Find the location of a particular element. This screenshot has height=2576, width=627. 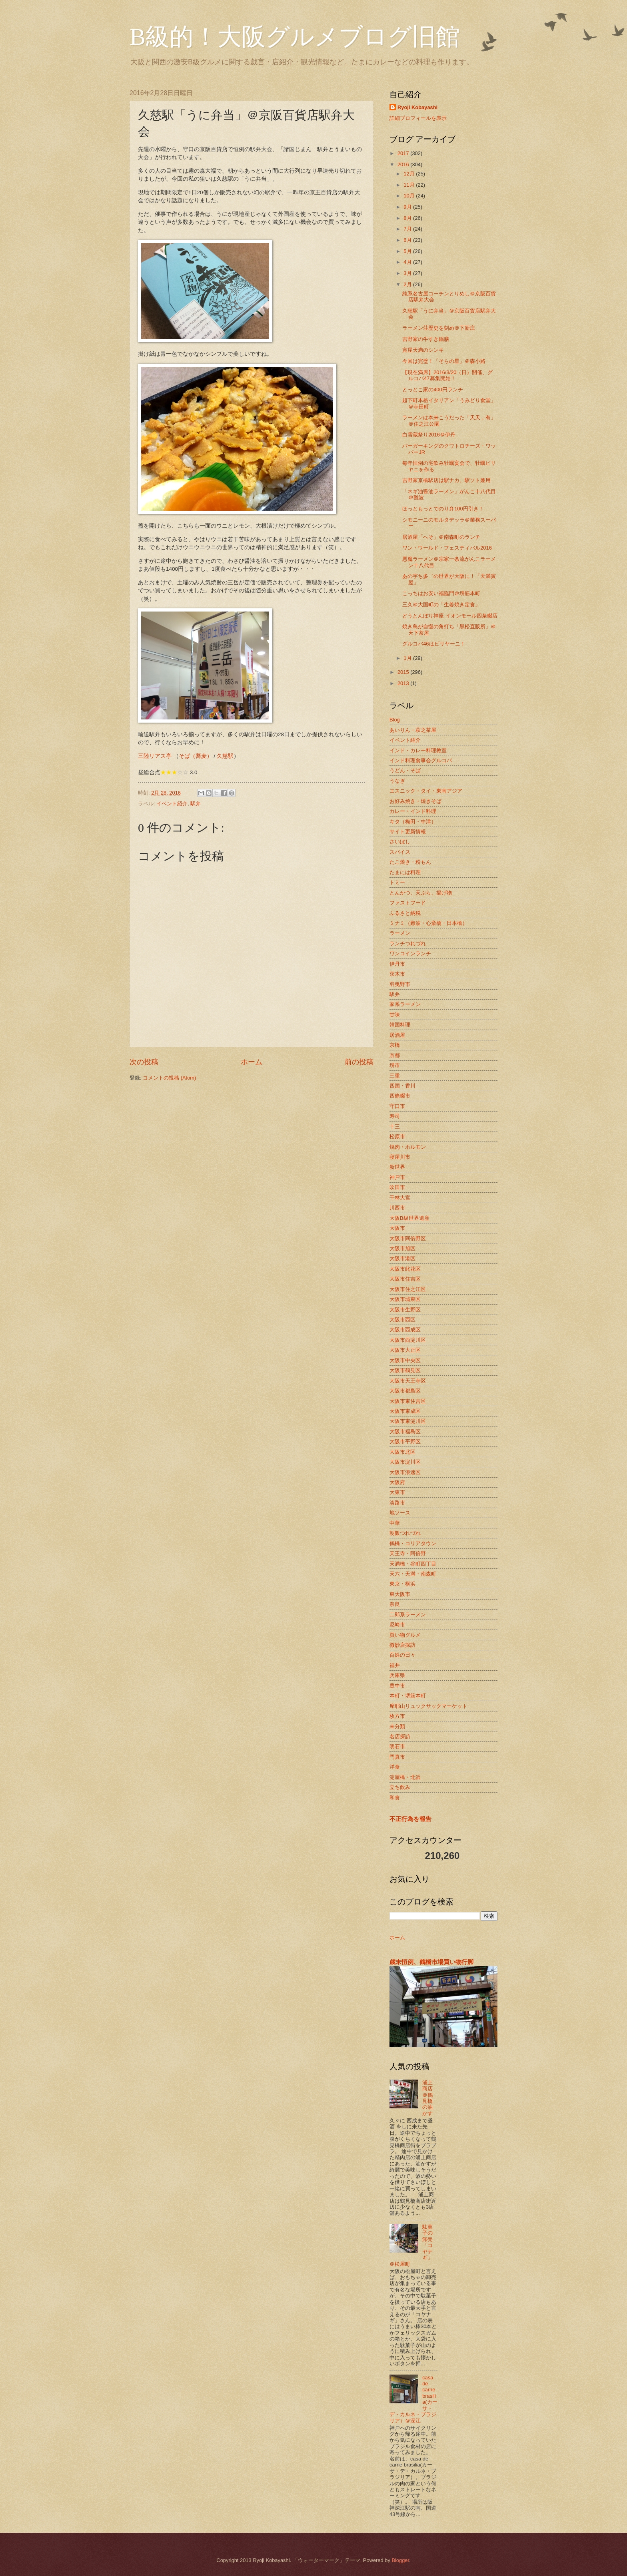

大阪市住吉区 is located at coordinates (405, 1279).